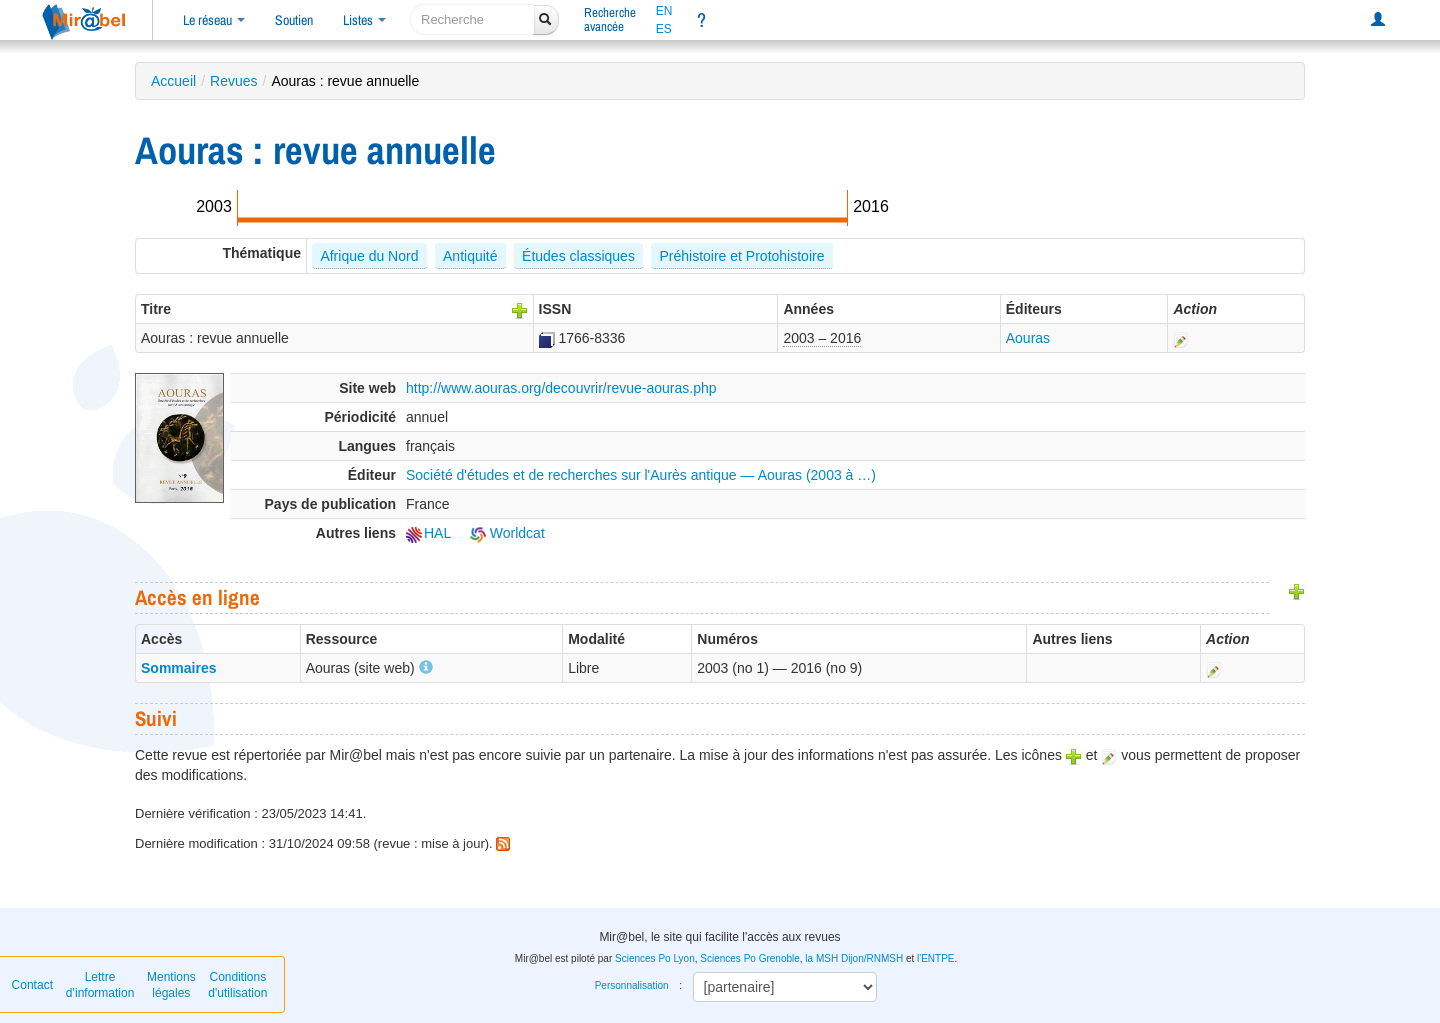 The image size is (1440, 1023). Describe the element at coordinates (1028, 338) in the screenshot. I see `Aouras` at that location.